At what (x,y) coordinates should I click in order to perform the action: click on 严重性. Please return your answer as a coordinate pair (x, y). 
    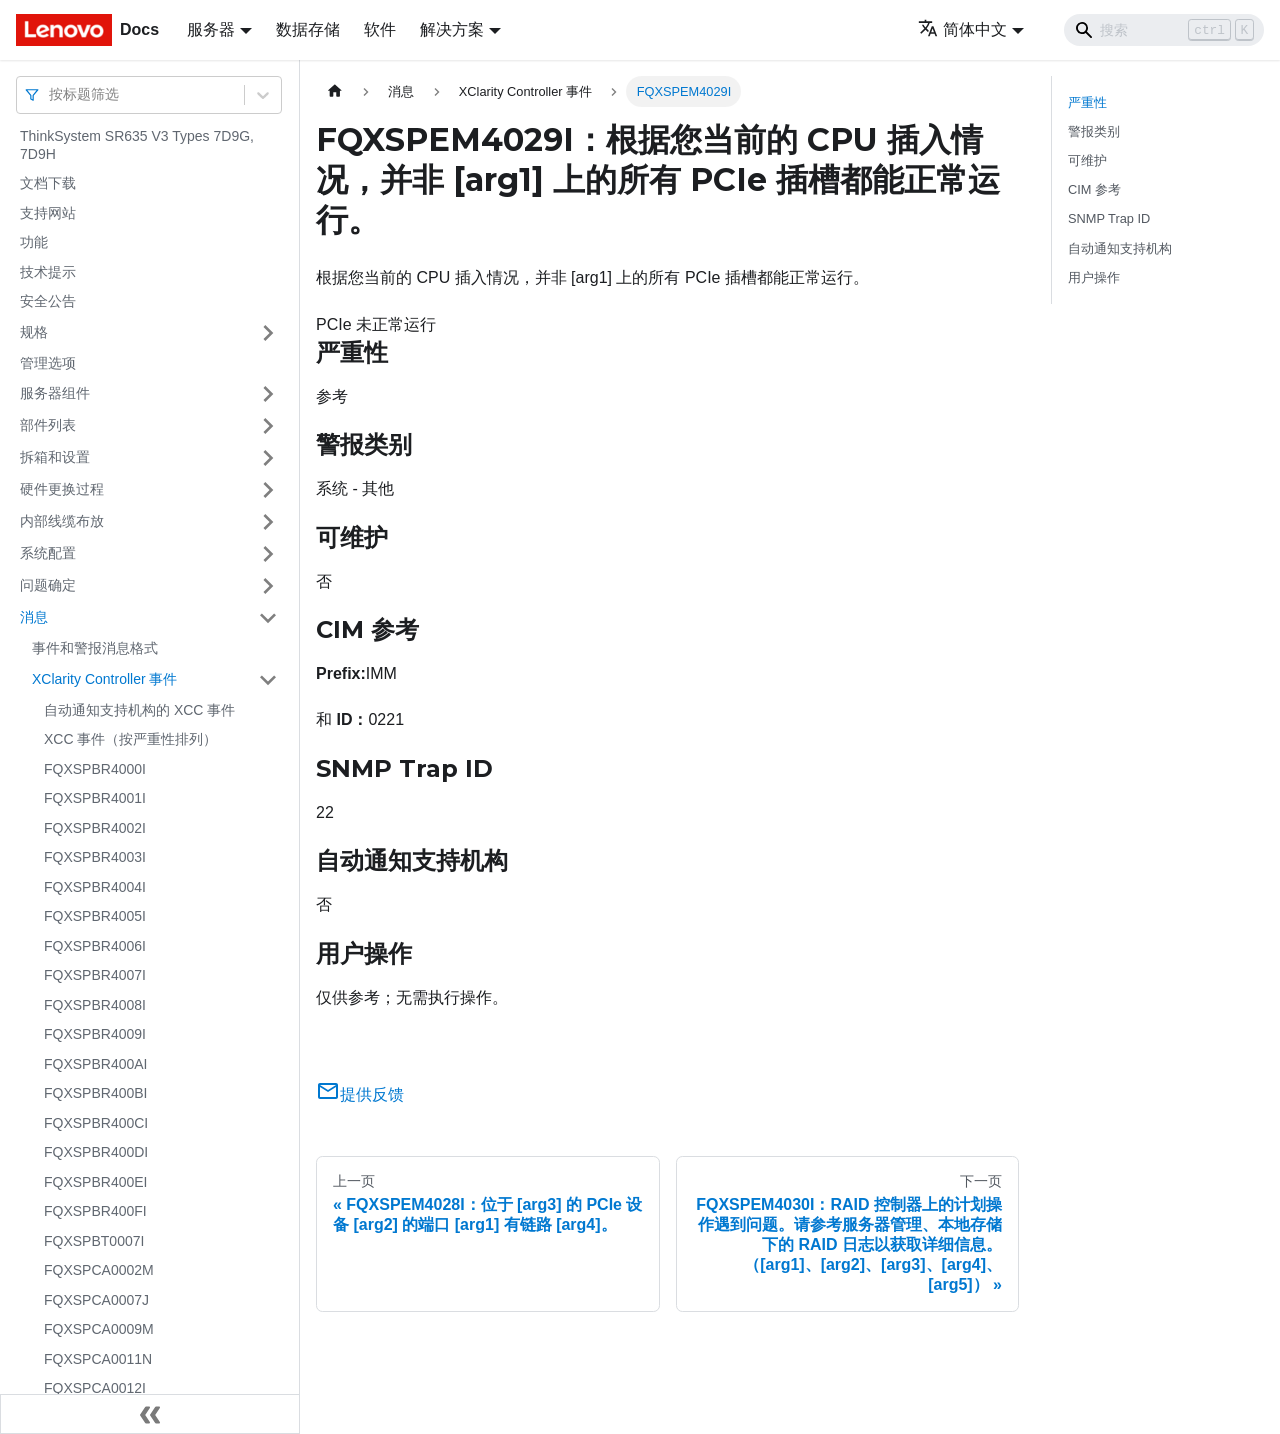
    Looking at the image, I should click on (1087, 102).